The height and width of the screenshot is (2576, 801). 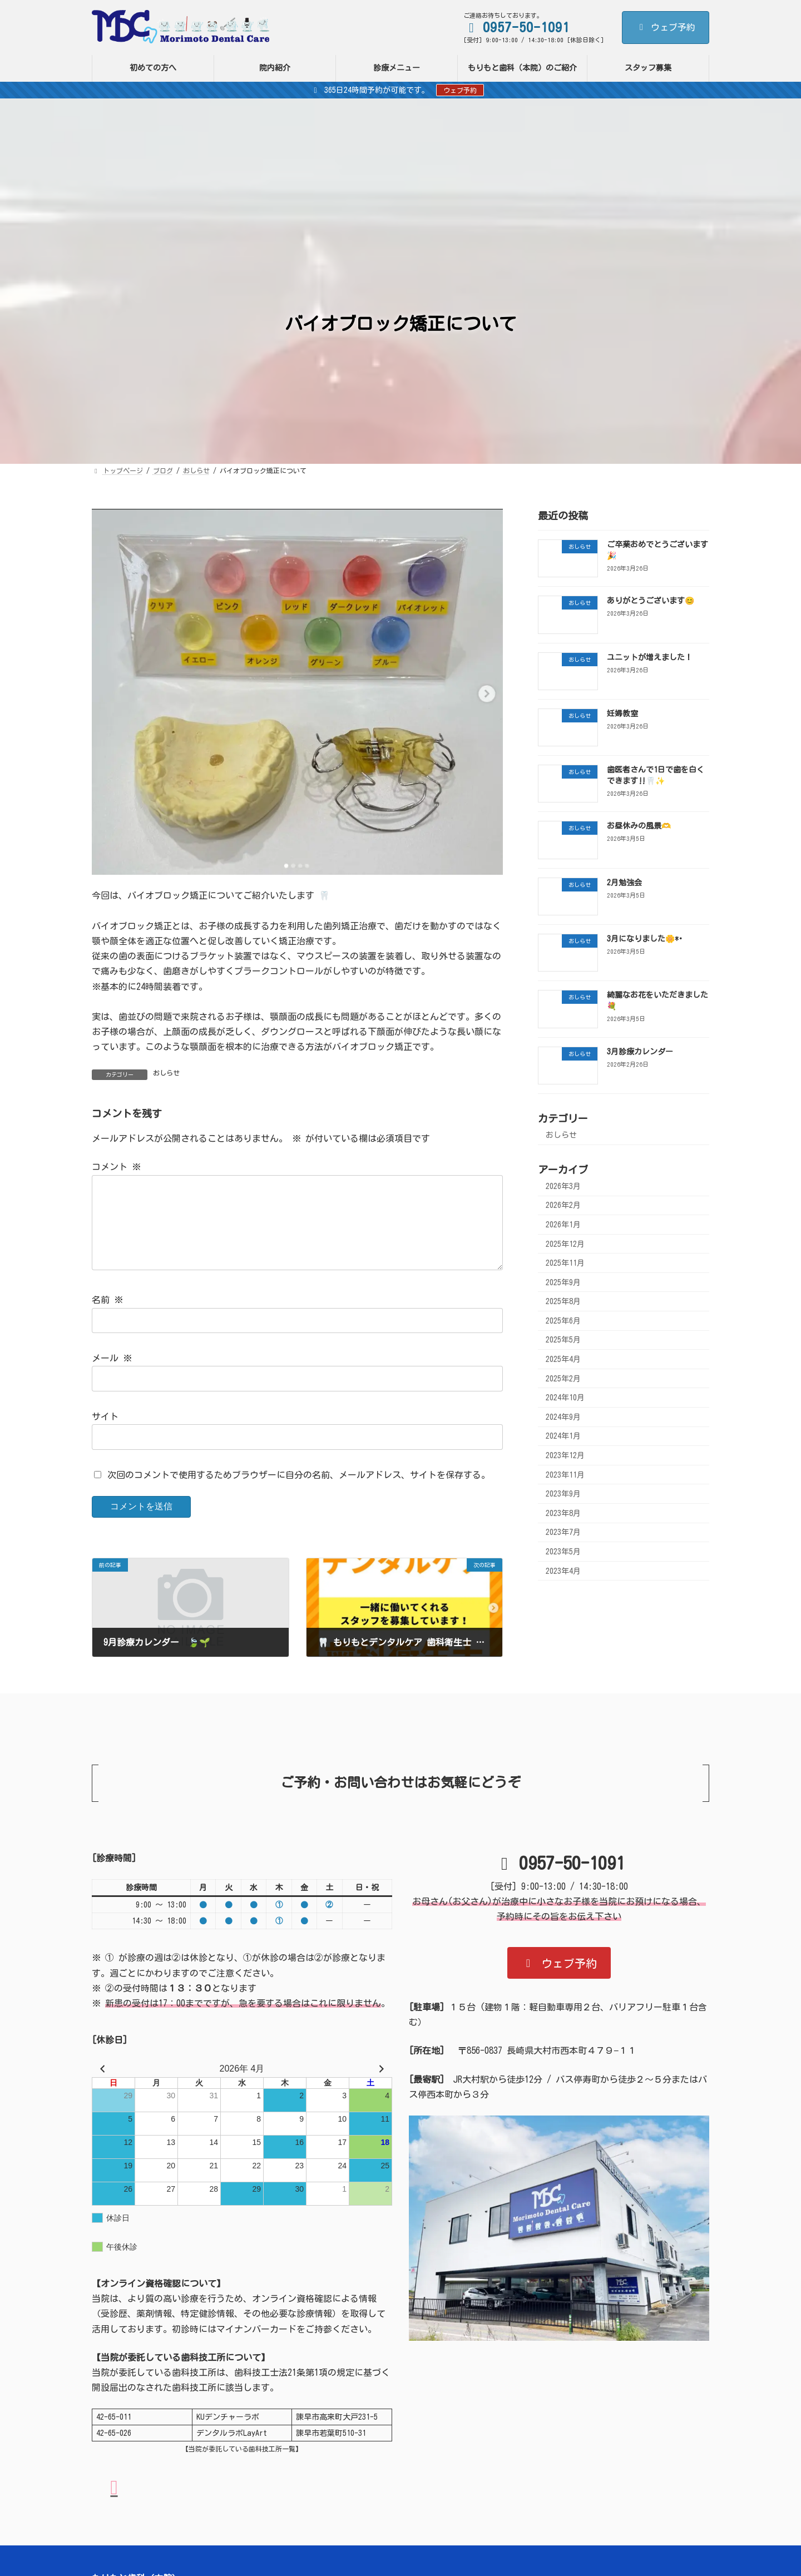 I want to click on 2026年1月, so click(x=563, y=1224).